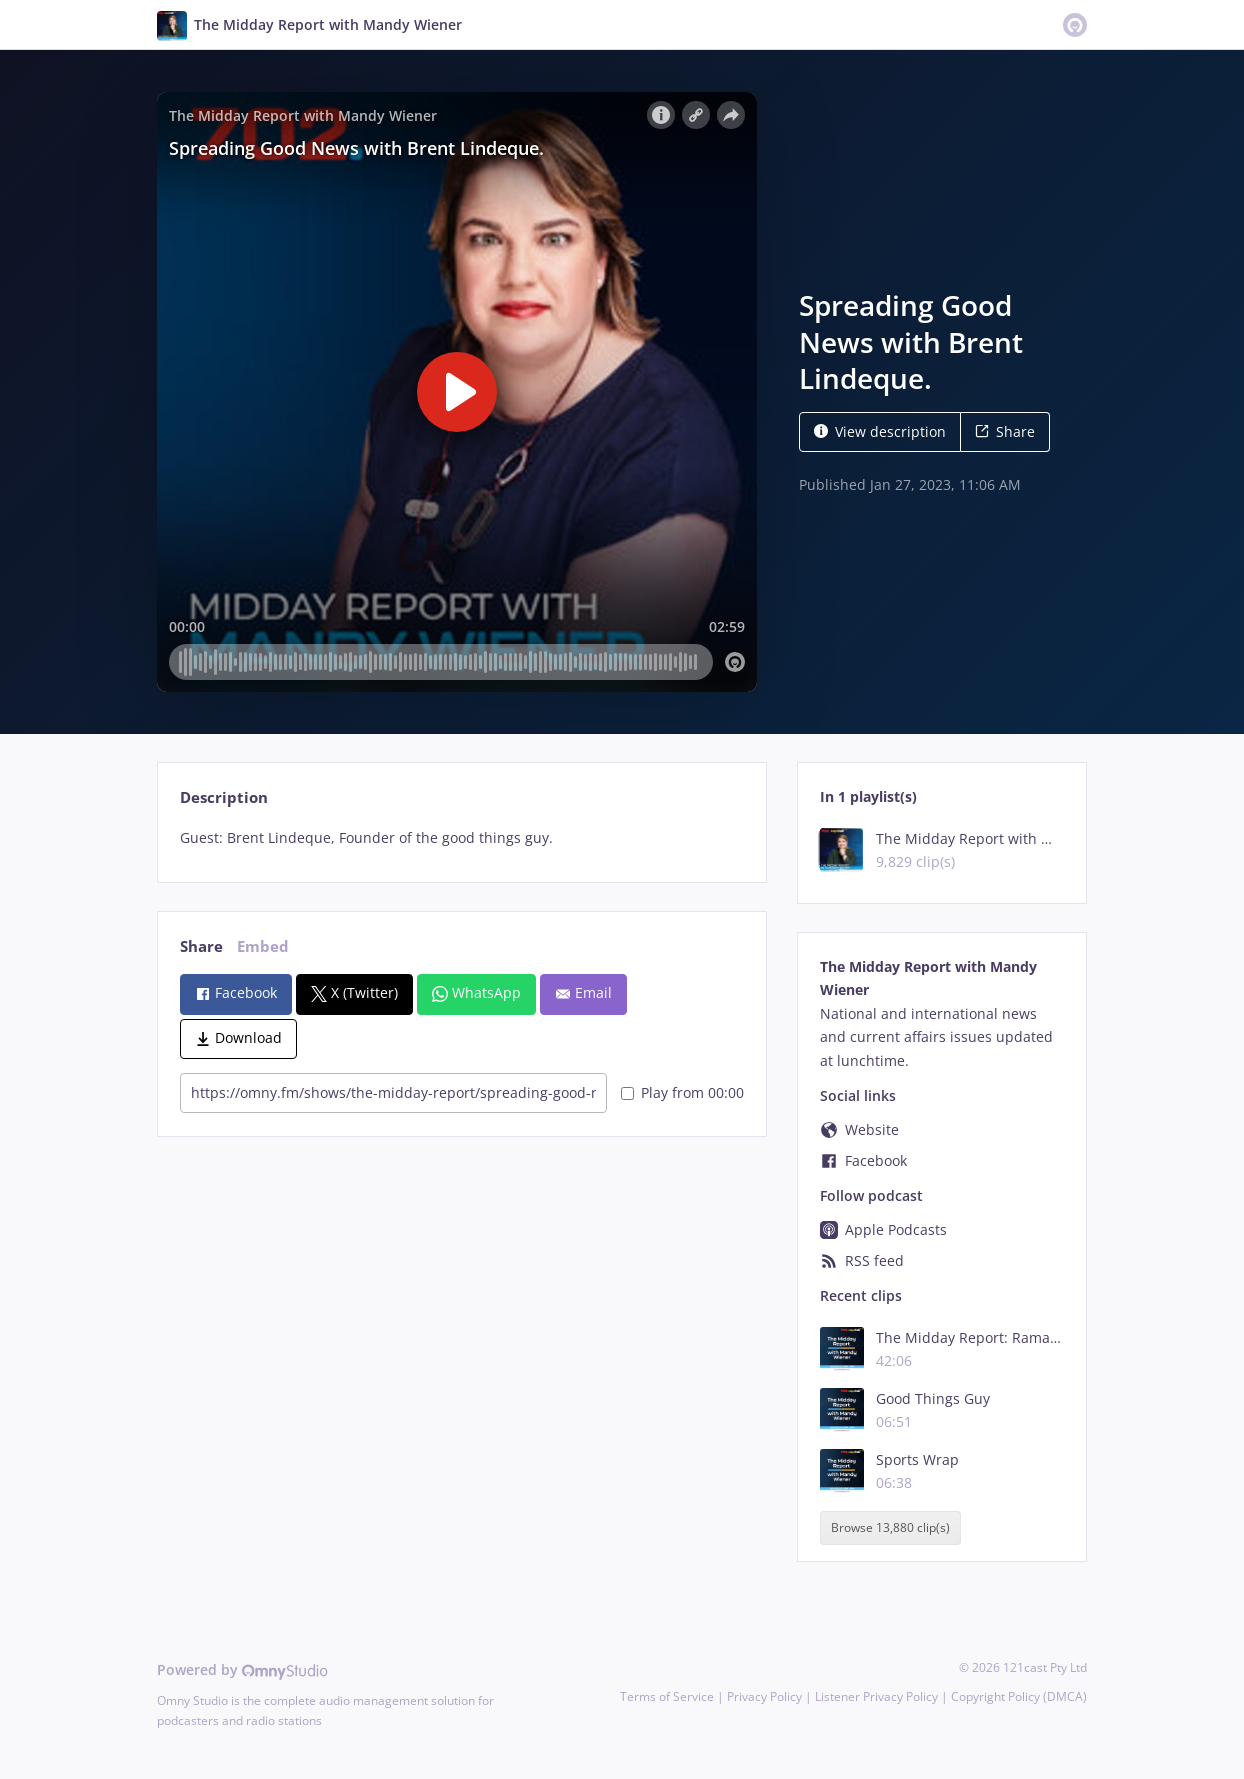 Image resolution: width=1244 pixels, height=1779 pixels. Describe the element at coordinates (876, 1696) in the screenshot. I see `Listener Privacy Policy` at that location.